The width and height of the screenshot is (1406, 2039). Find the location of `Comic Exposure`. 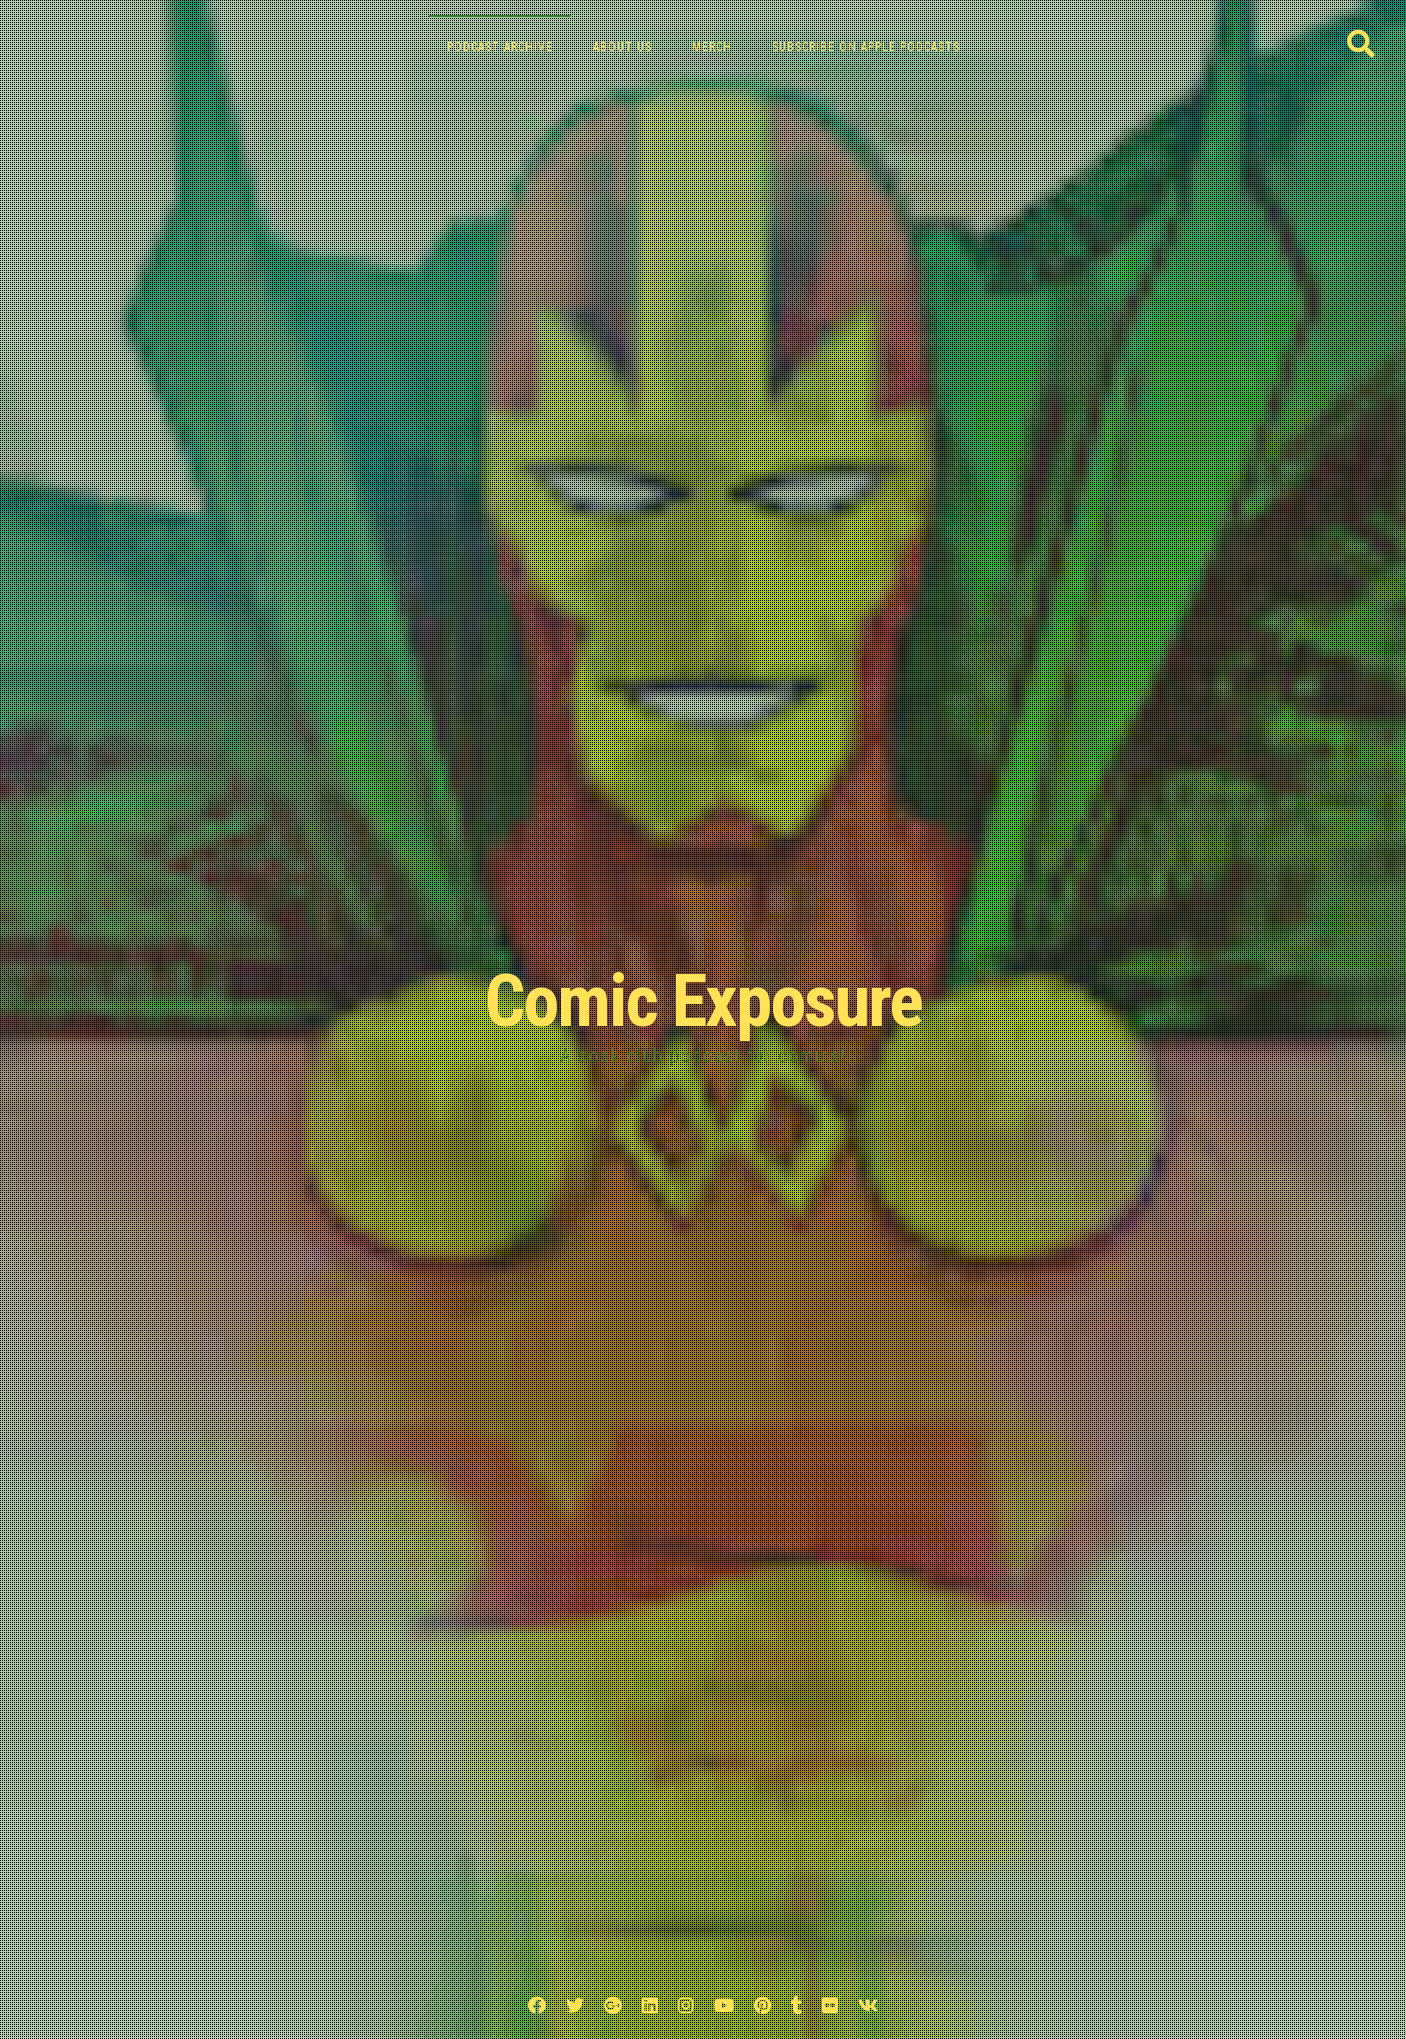

Comic Exposure is located at coordinates (703, 1001).